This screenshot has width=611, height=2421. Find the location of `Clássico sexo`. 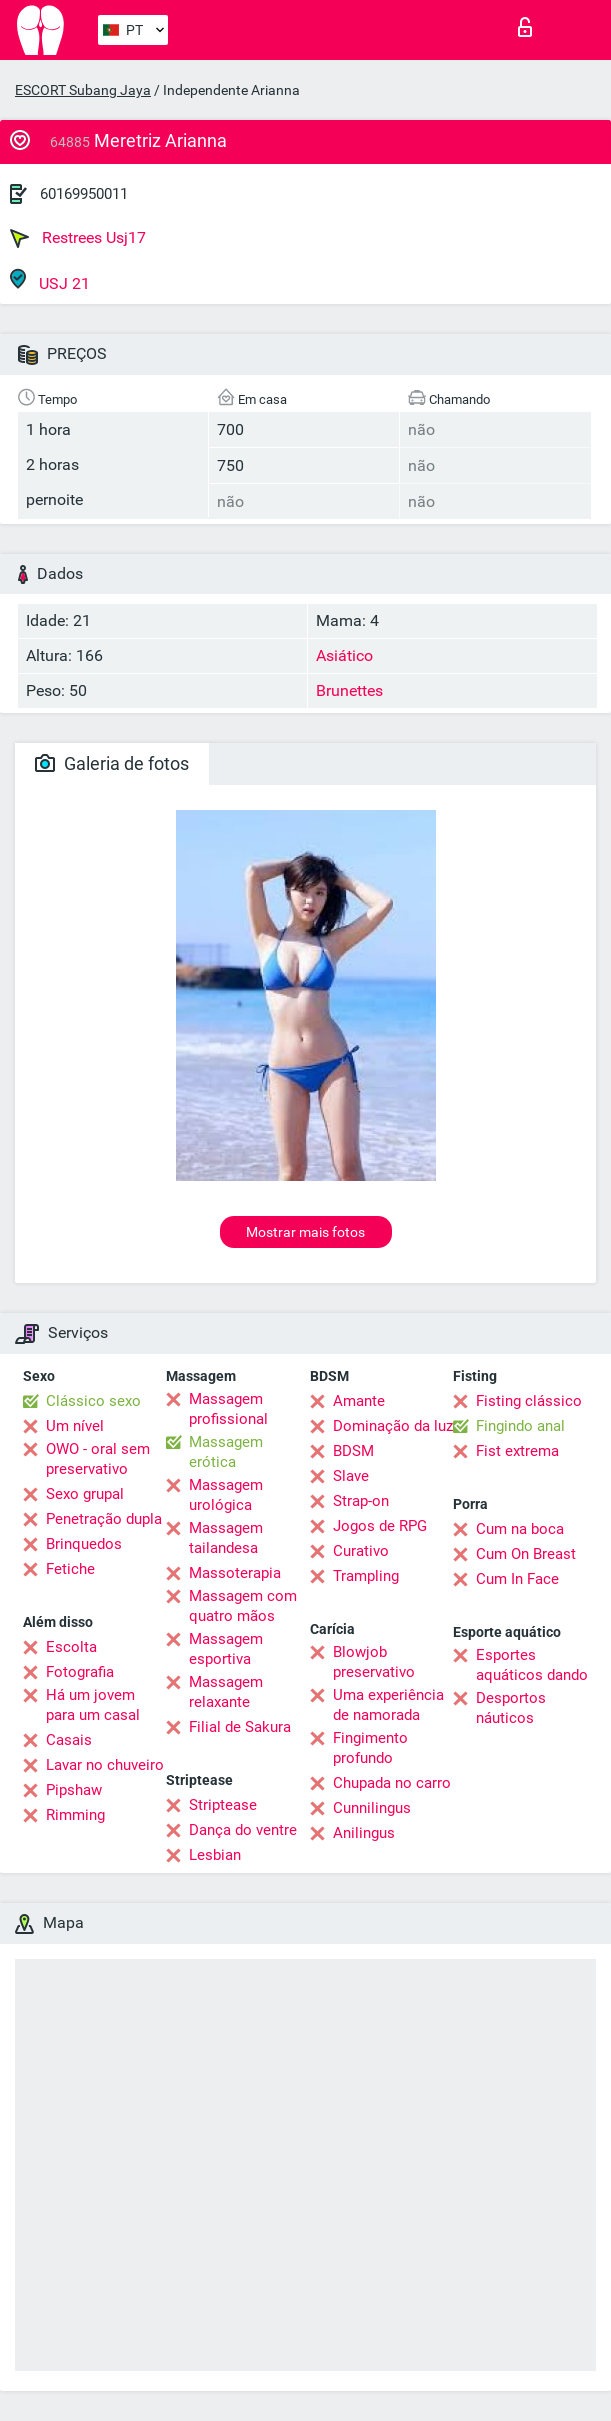

Clássico sexo is located at coordinates (93, 1401).